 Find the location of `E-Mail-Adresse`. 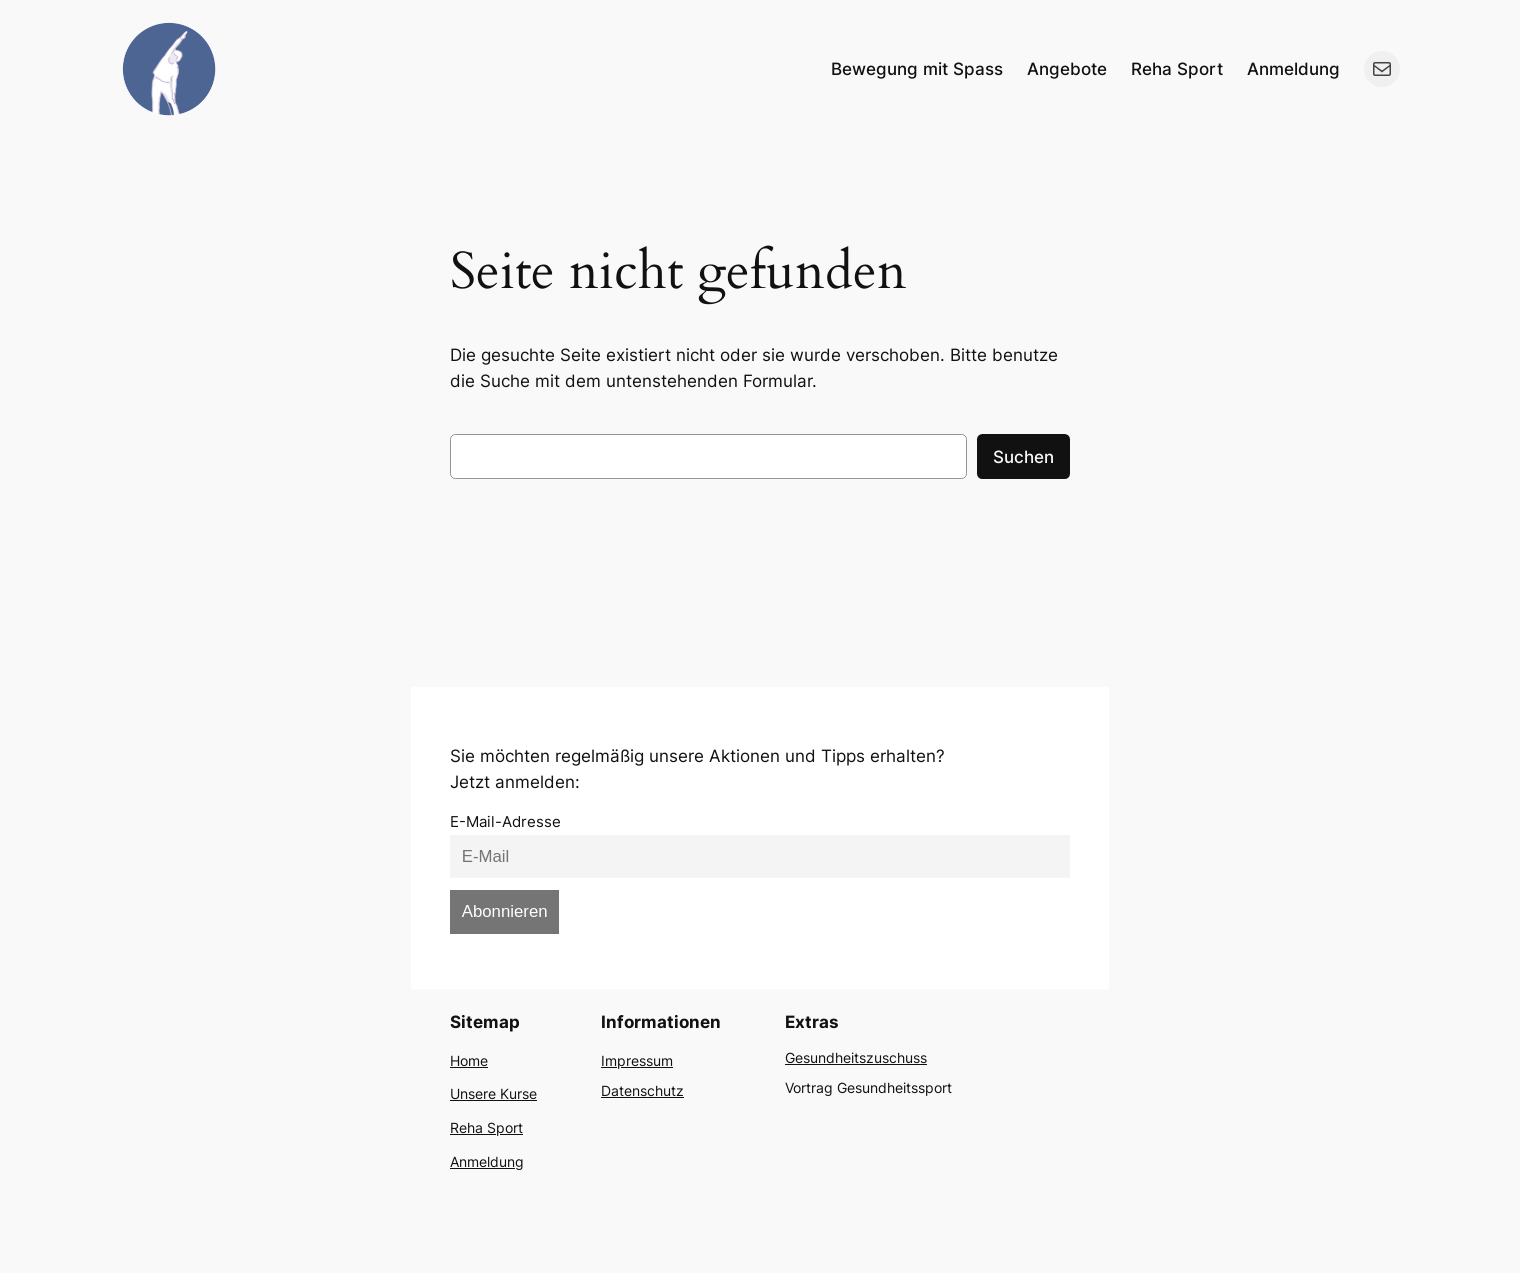

E-Mail-Adresse is located at coordinates (505, 821).